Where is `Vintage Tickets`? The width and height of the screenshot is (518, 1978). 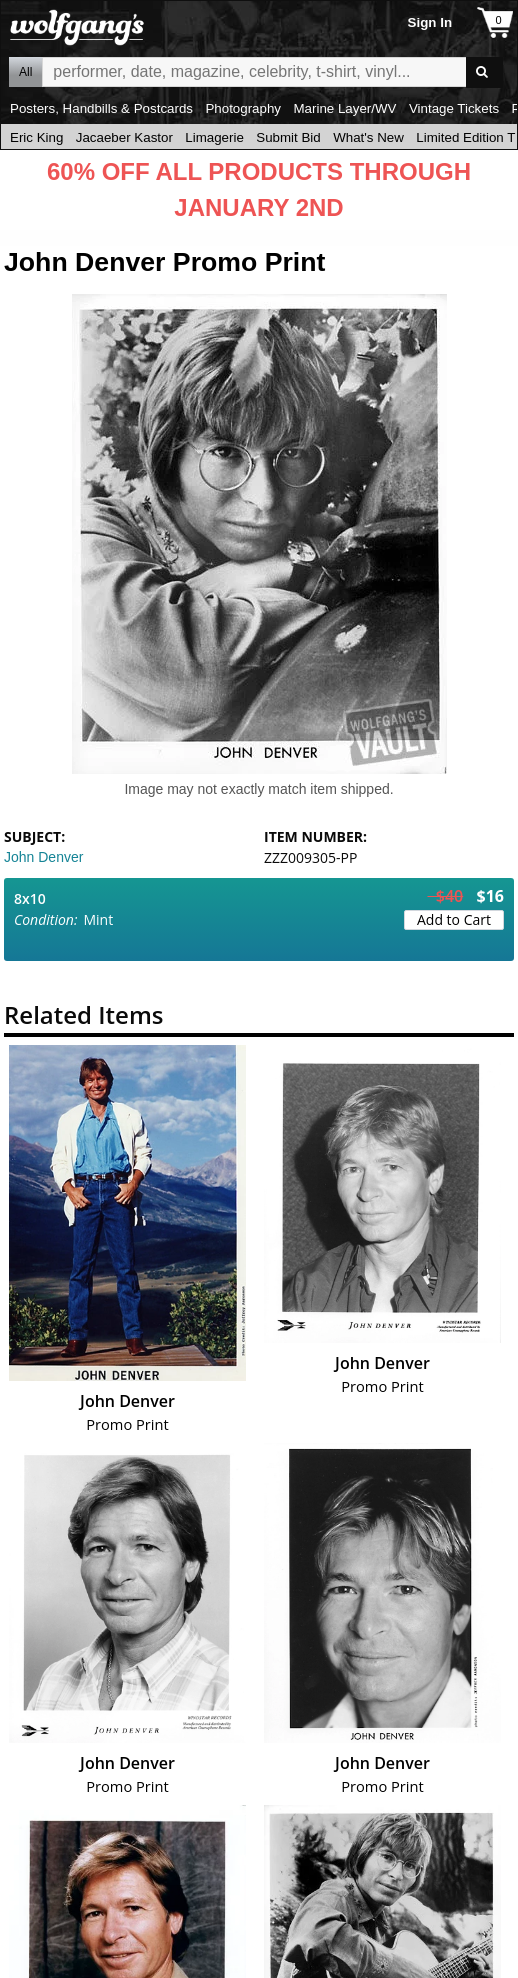
Vintage Tickets is located at coordinates (454, 108).